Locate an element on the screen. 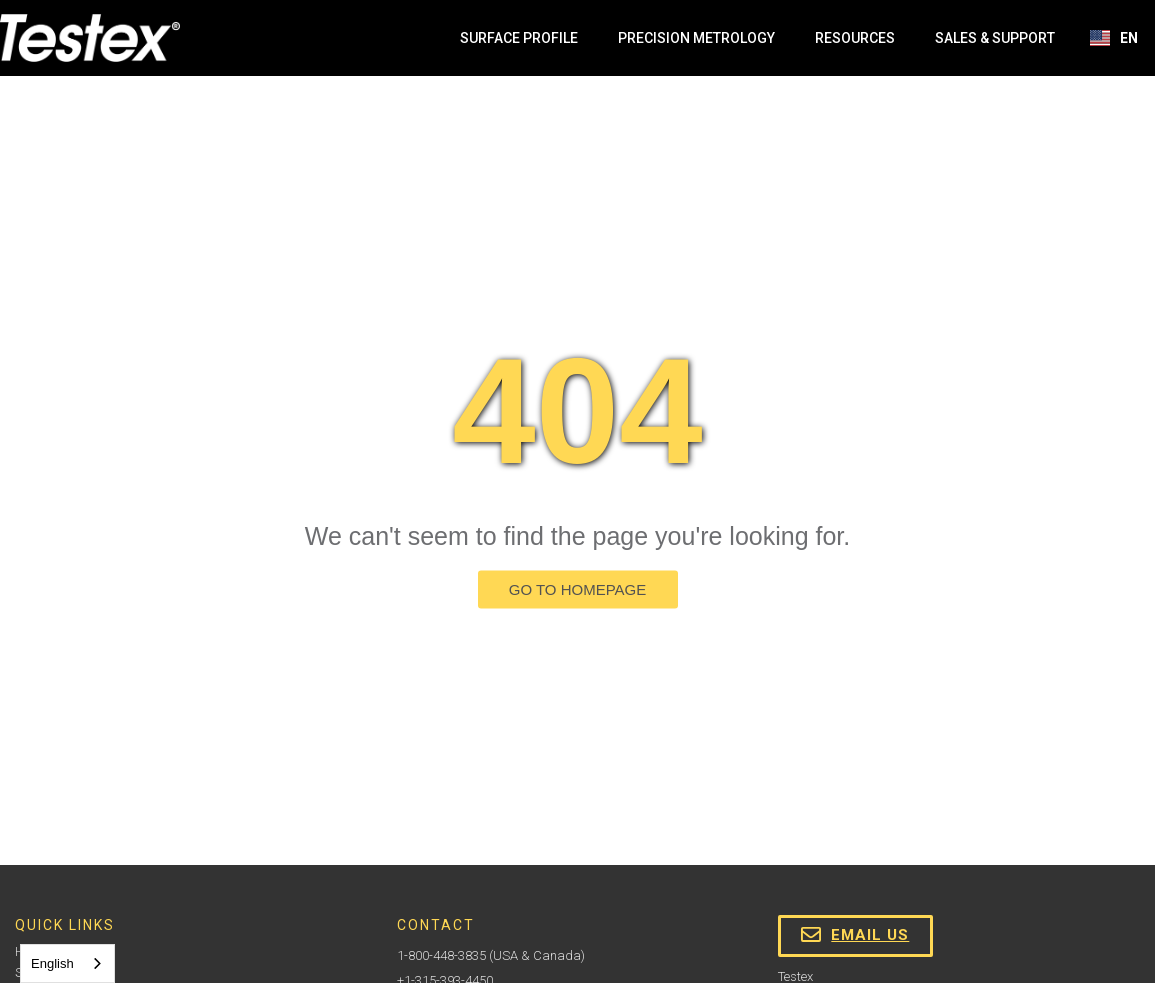  Surface Profile is located at coordinates (519, 38).